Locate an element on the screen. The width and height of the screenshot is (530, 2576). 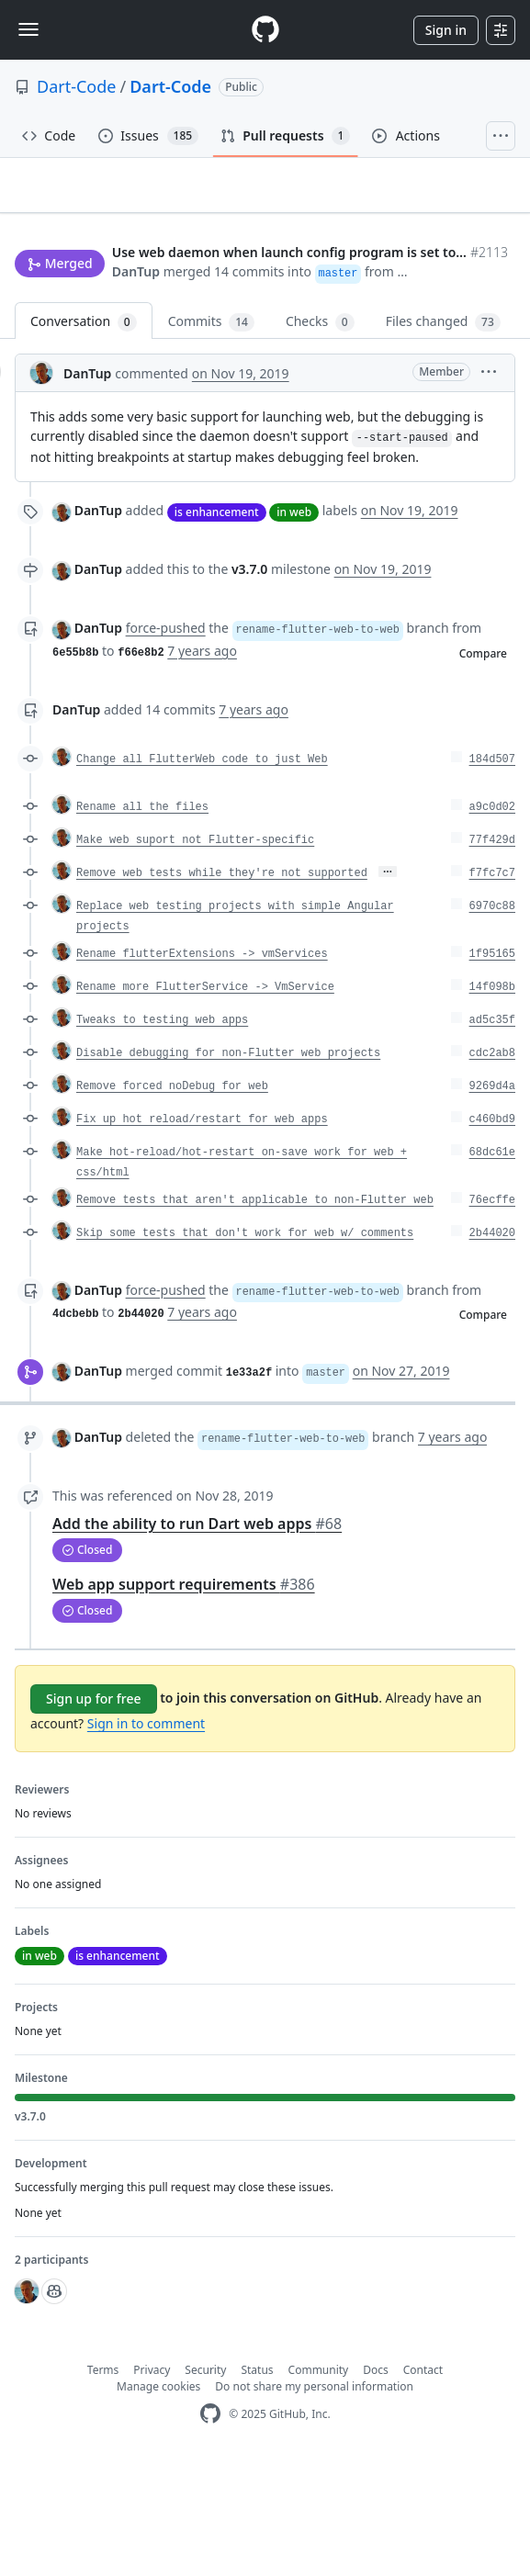
f7fc7c7 is located at coordinates (492, 986).